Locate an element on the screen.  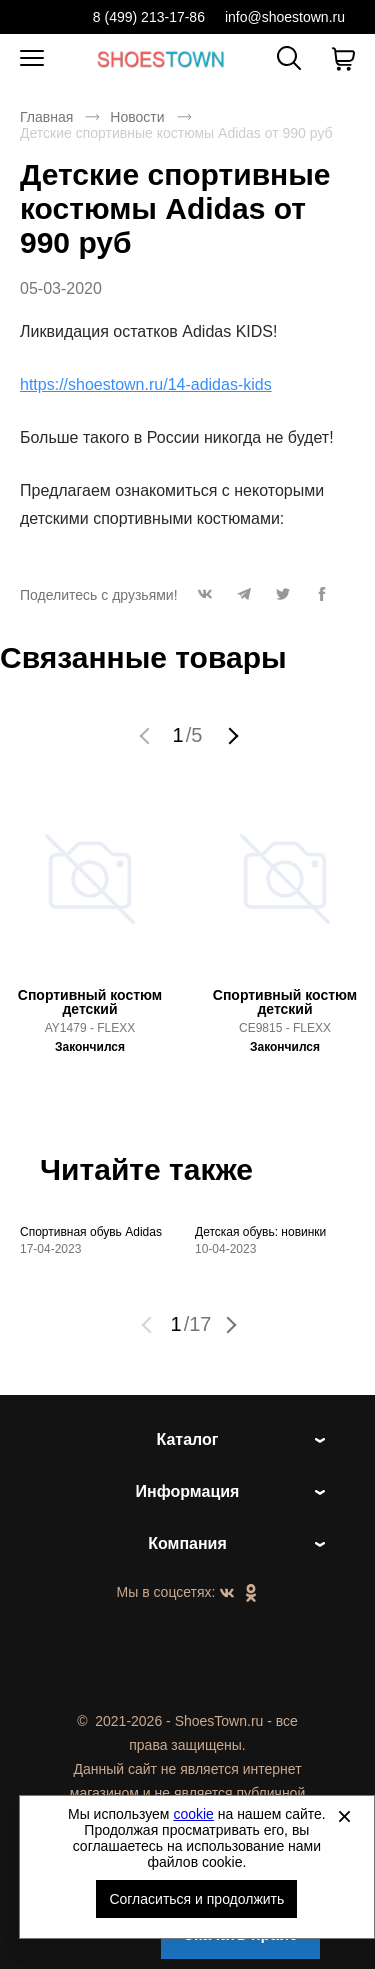
CE9815 - FLEXX is located at coordinates (285, 1028).